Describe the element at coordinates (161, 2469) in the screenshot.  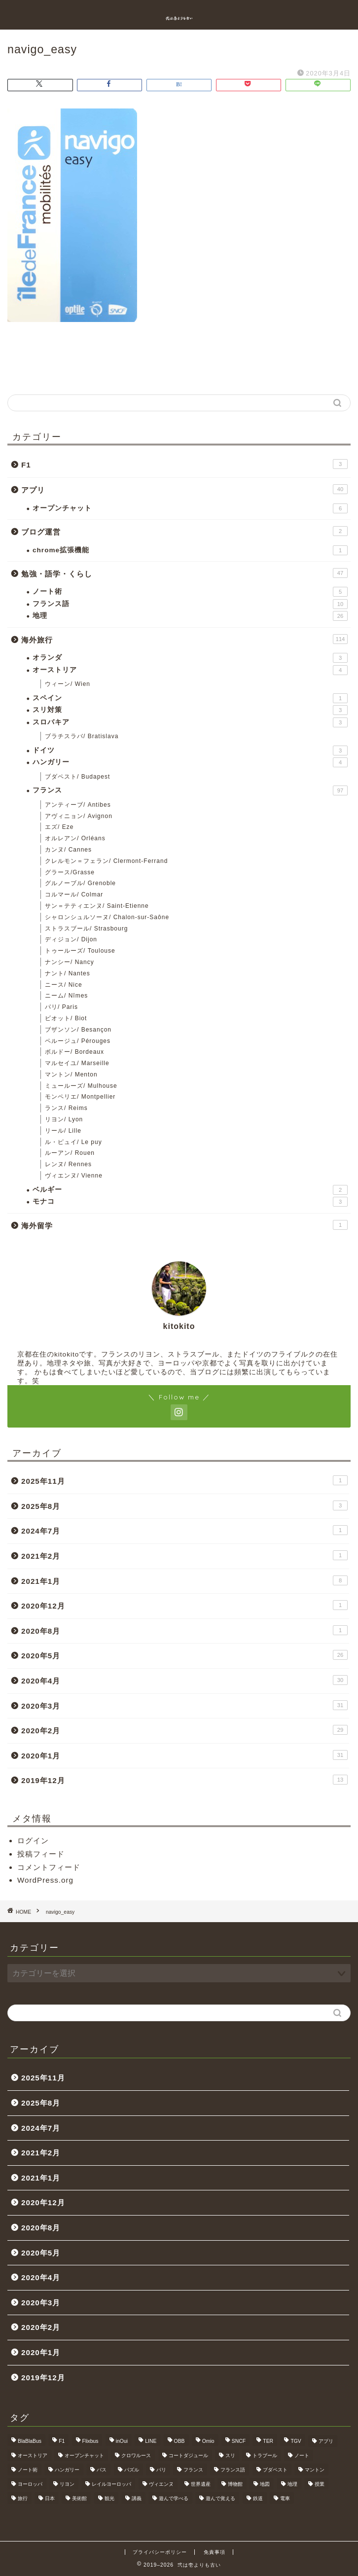
I see `パリ [パリ (11個の項目)]` at that location.